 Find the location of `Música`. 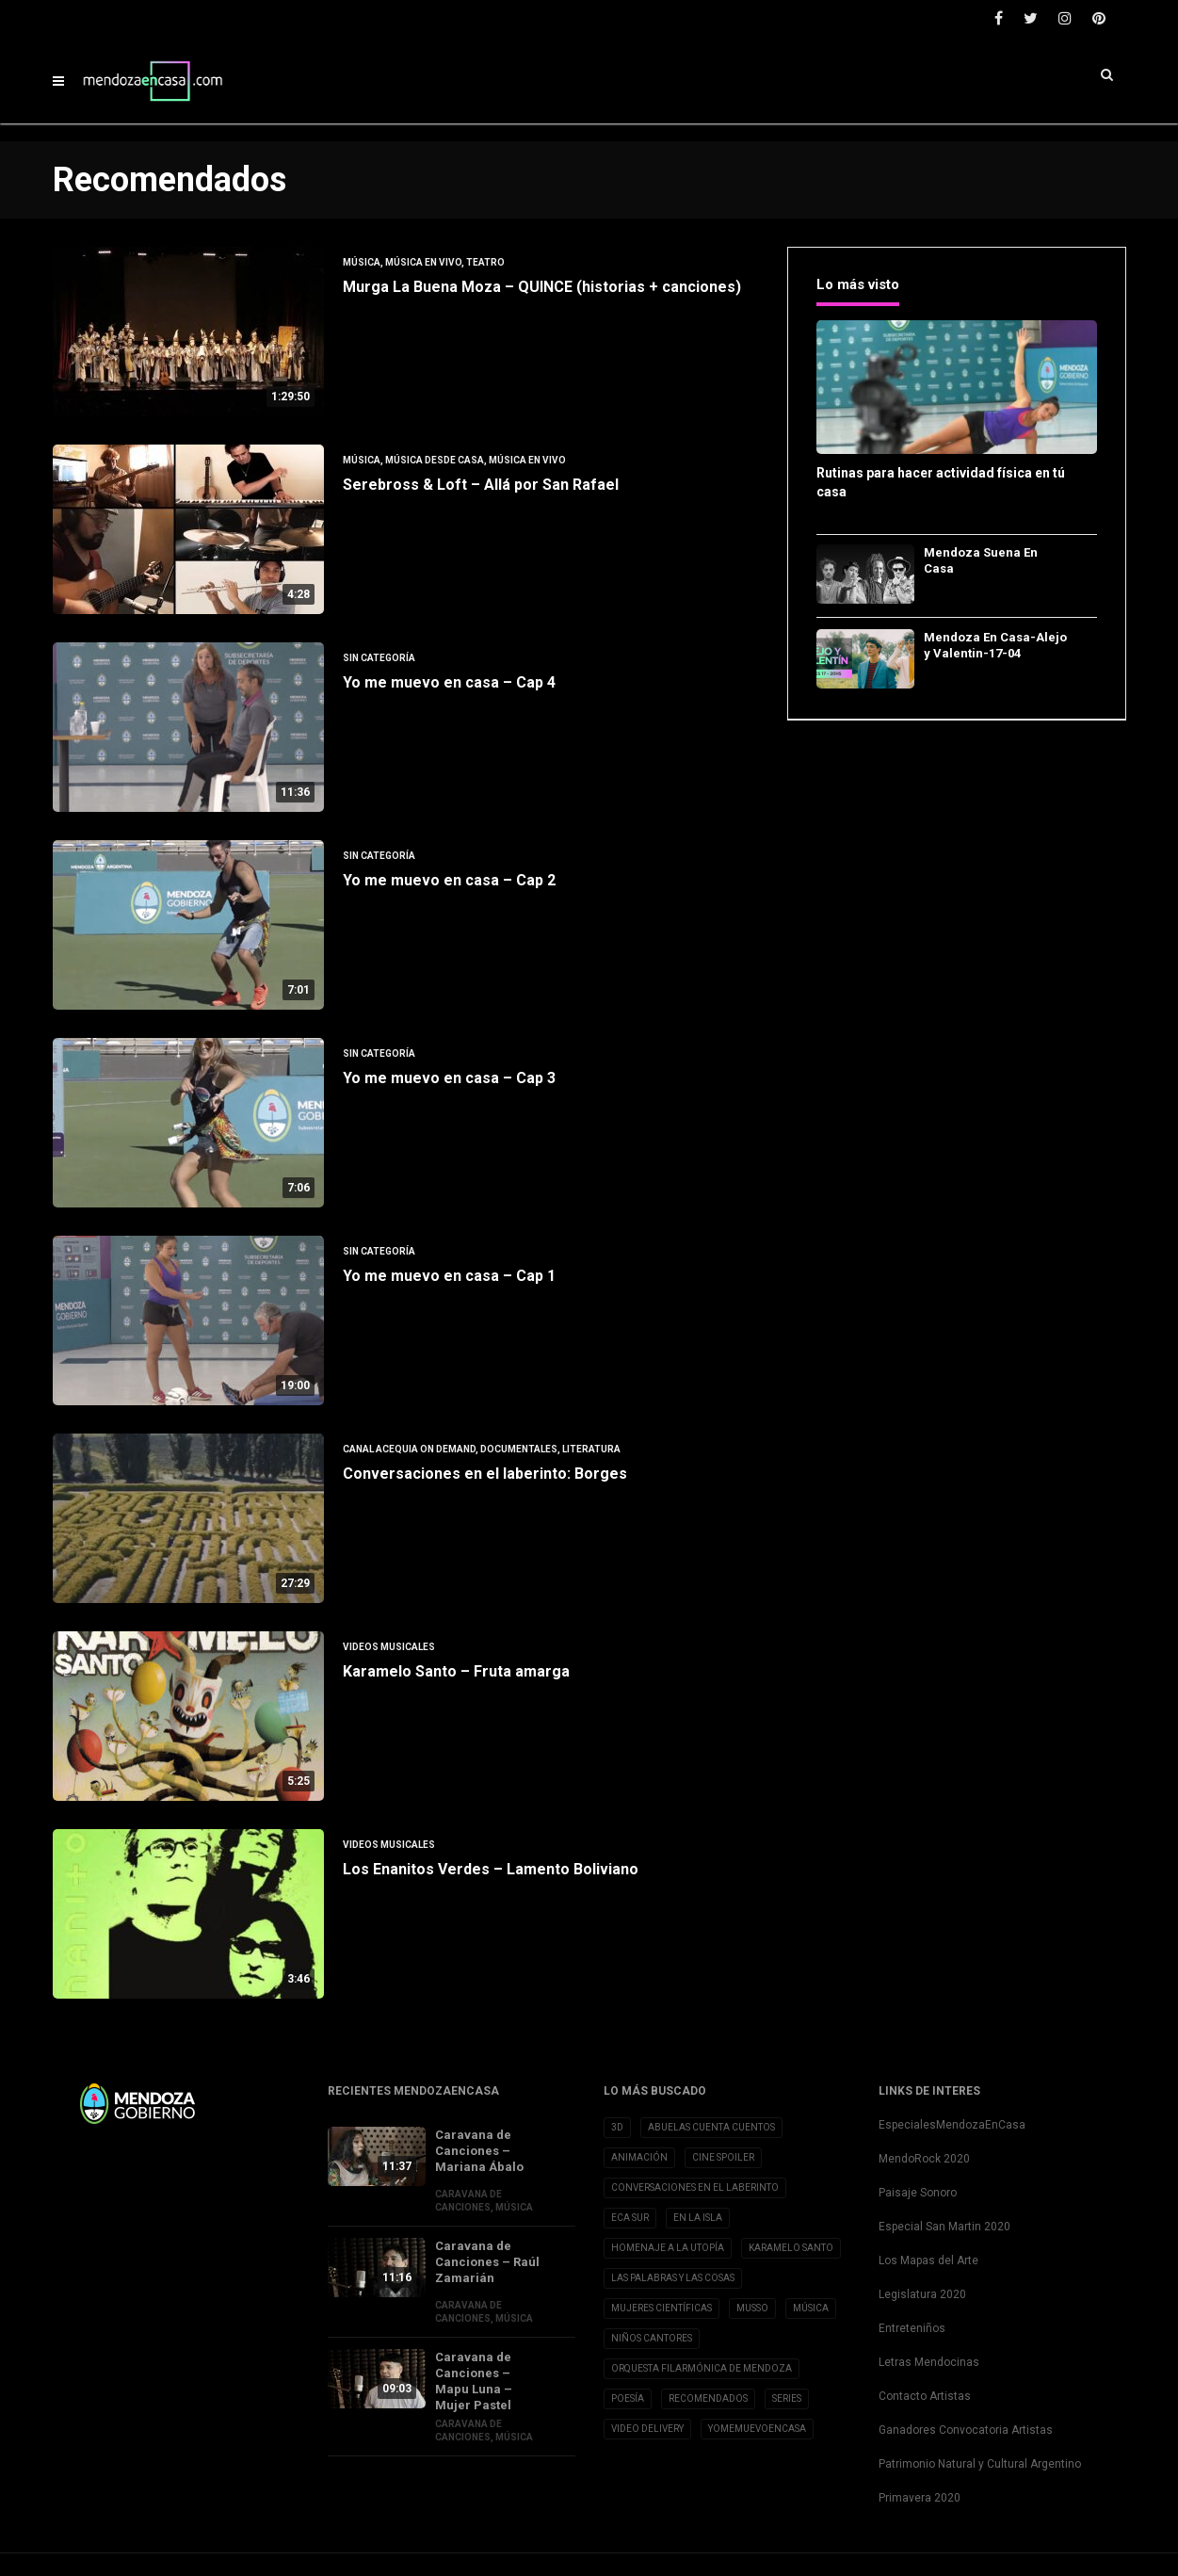

Música is located at coordinates (361, 262).